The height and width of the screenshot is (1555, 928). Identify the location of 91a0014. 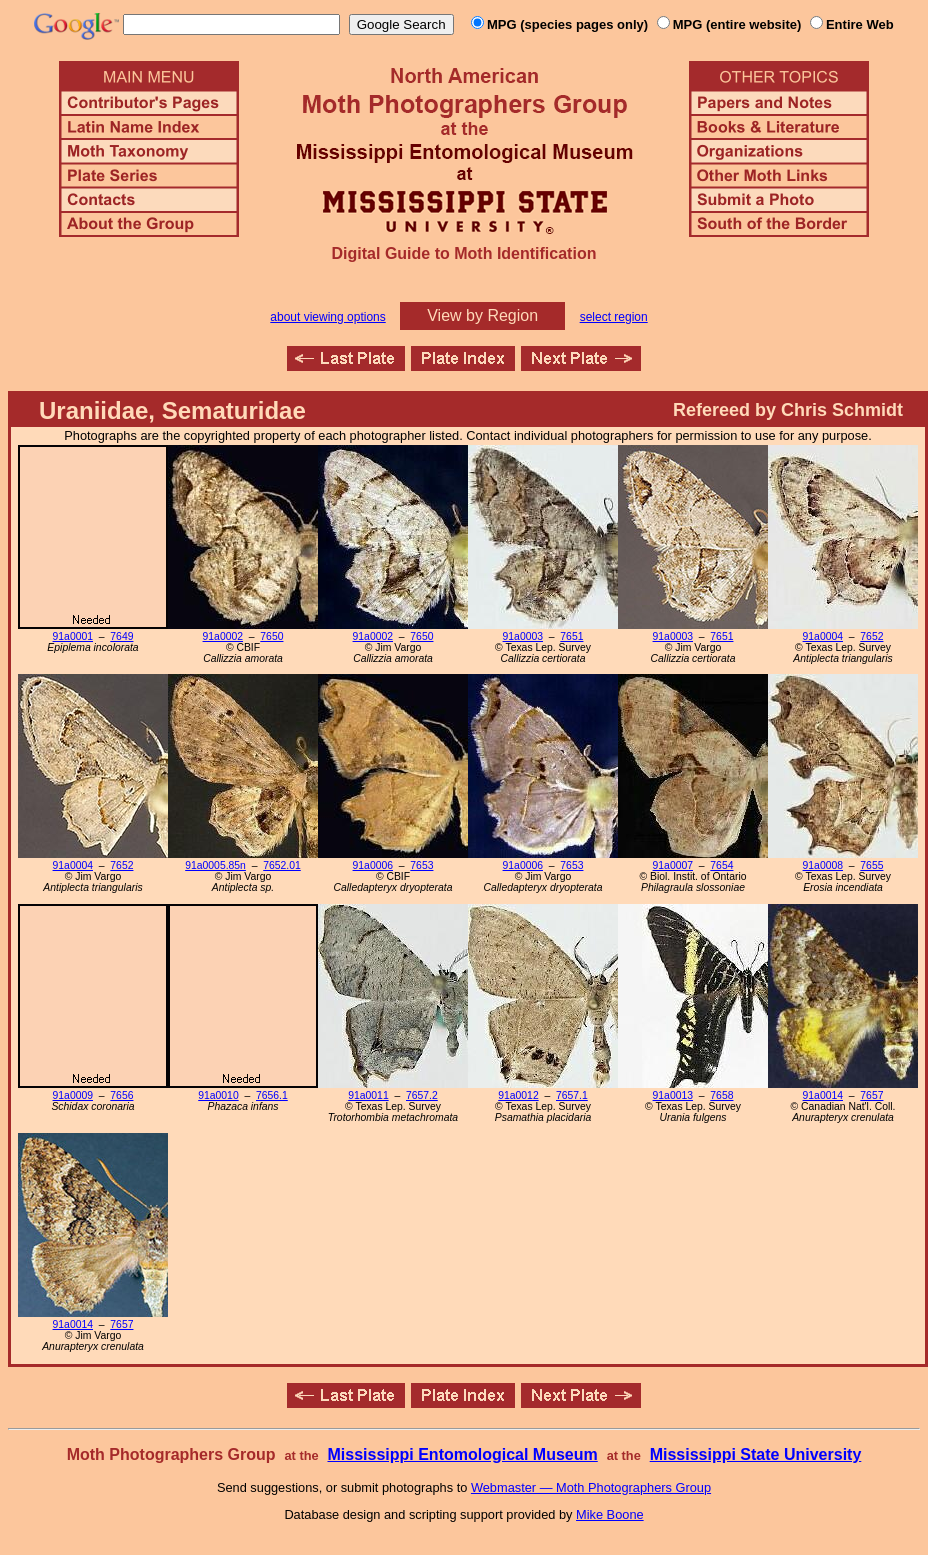
(823, 1095).